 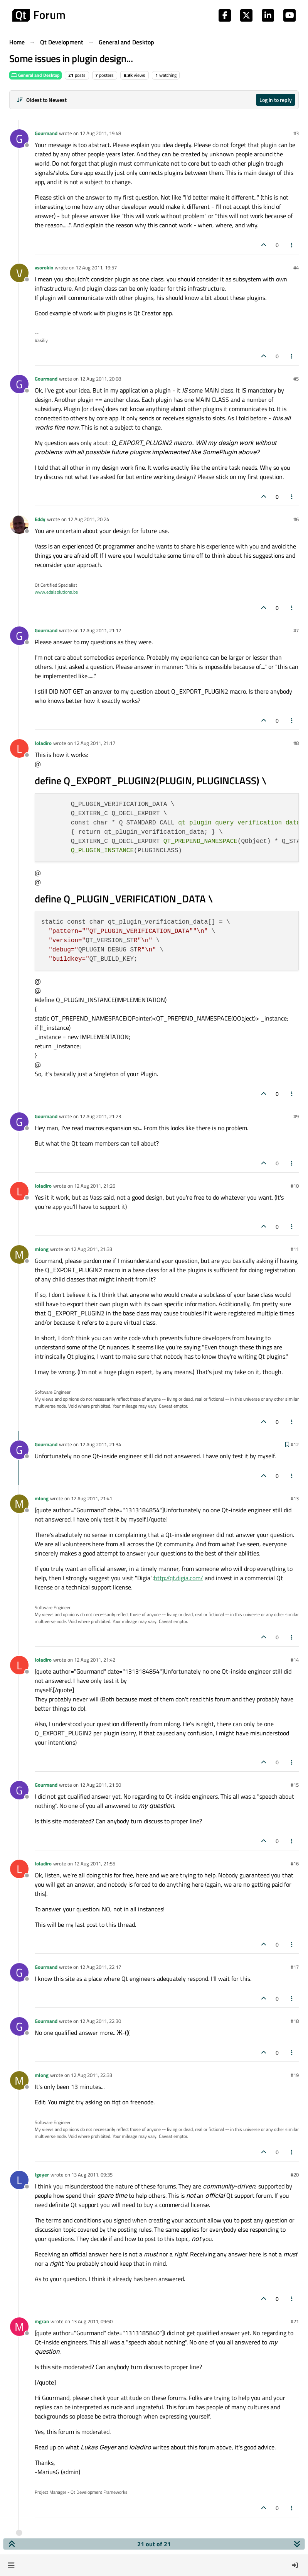 What do you see at coordinates (296, 379) in the screenshot?
I see `#5` at bounding box center [296, 379].